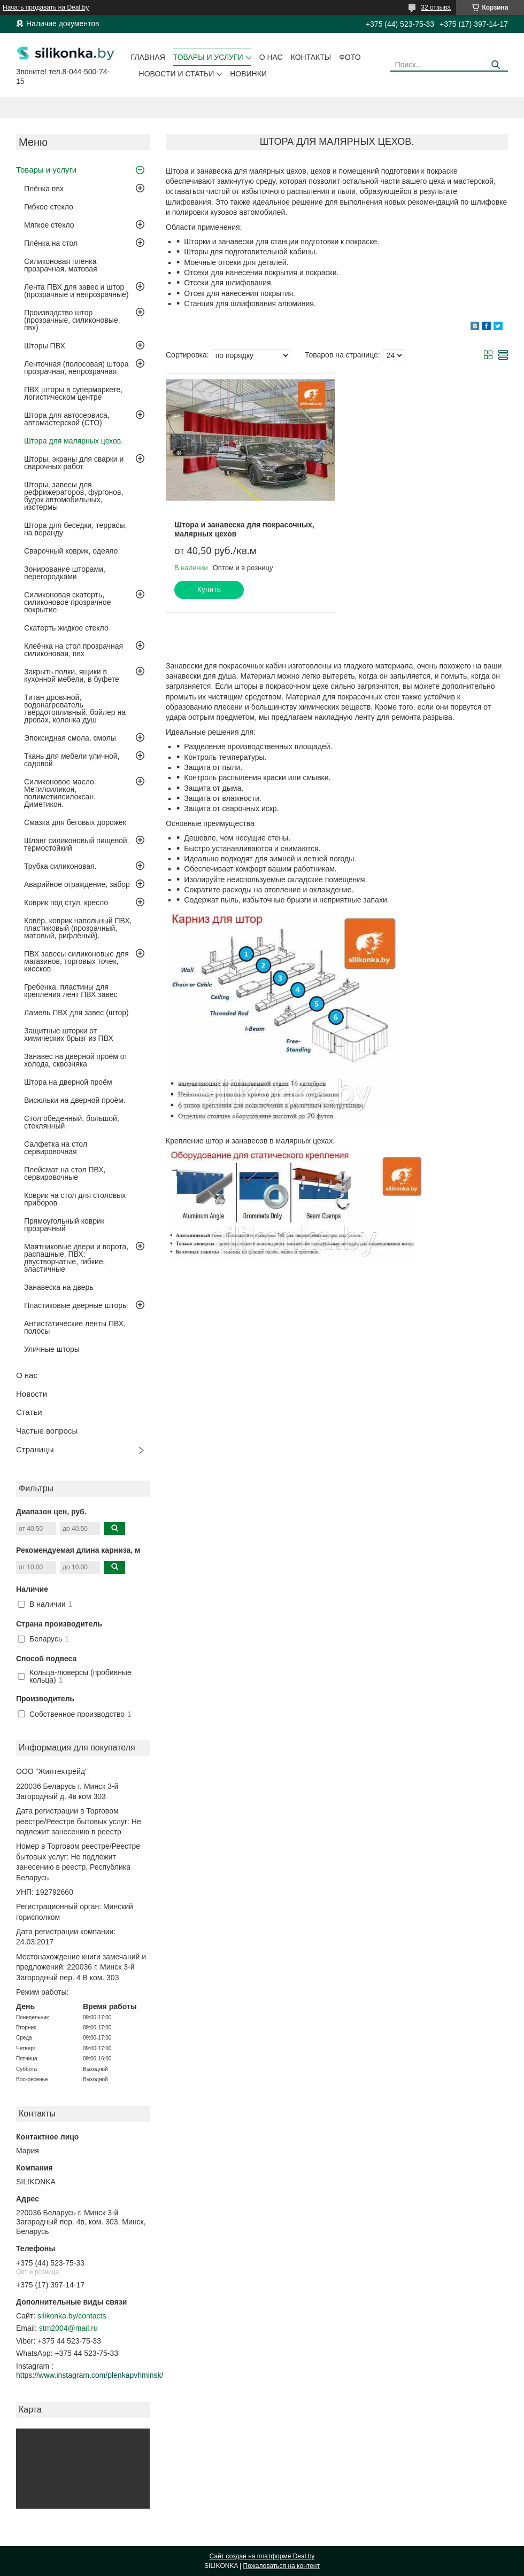  I want to click on Смазка для беговых дорожек, so click(75, 822).